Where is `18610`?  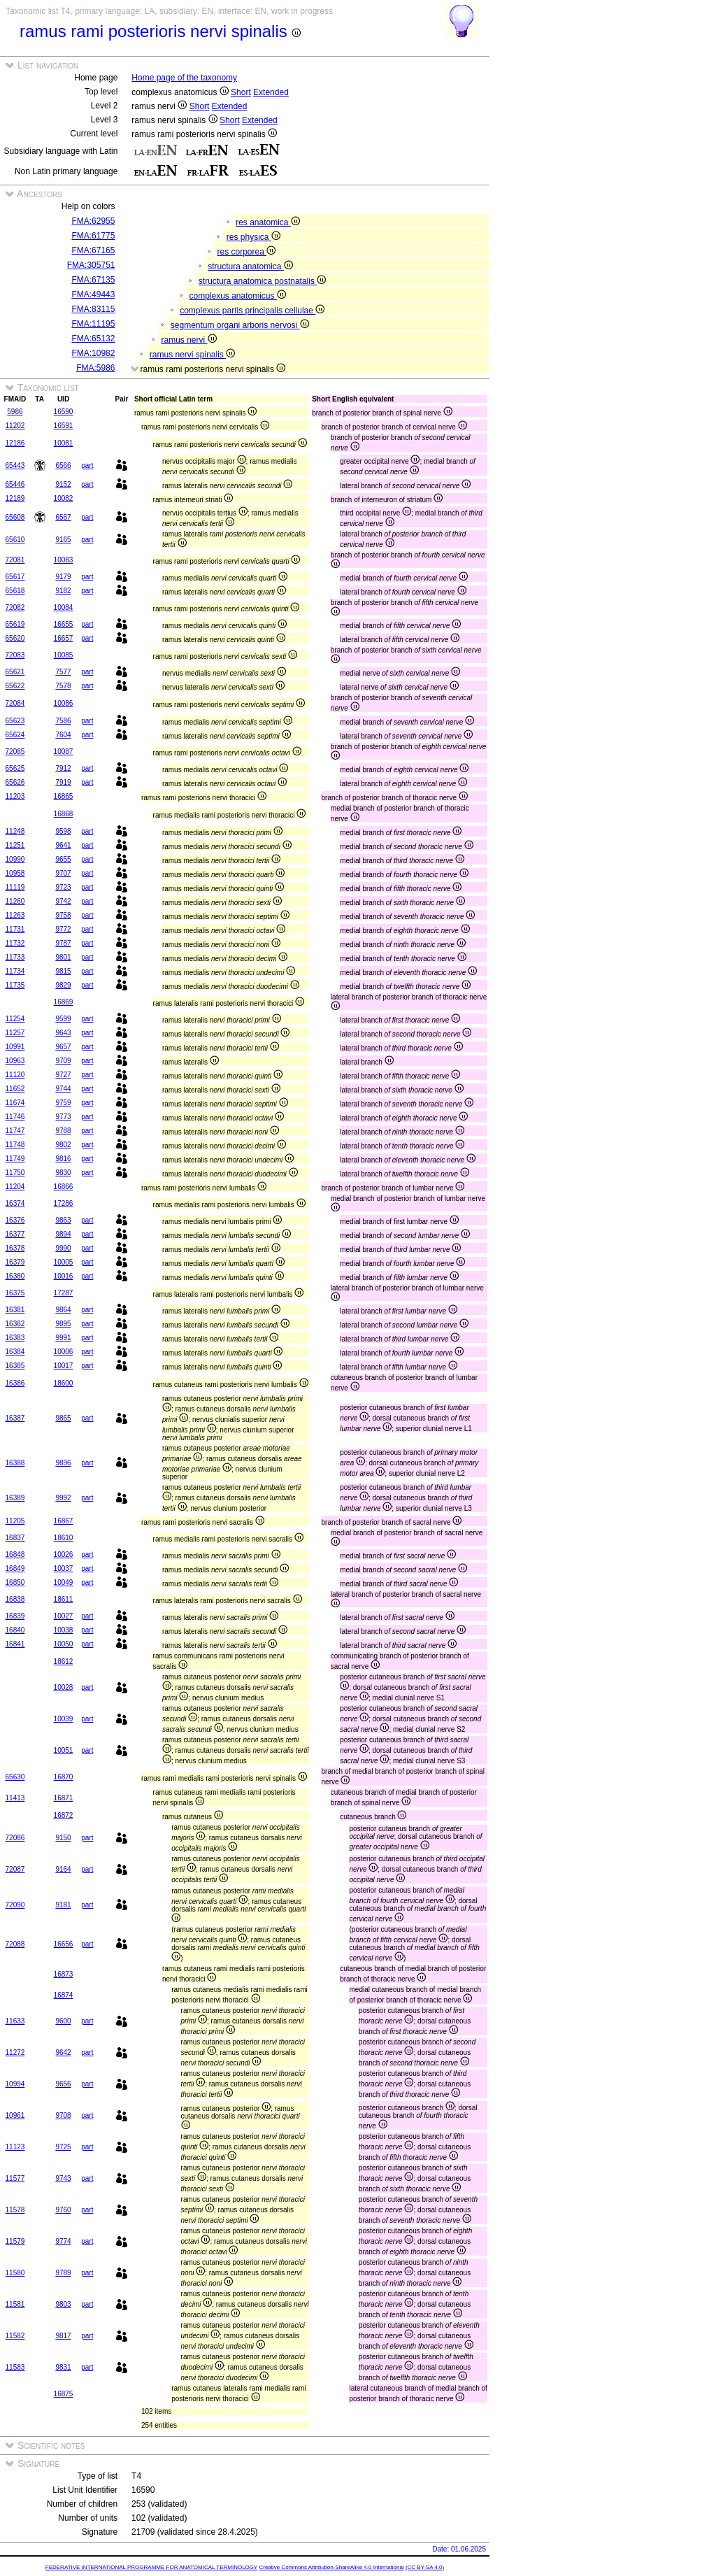 18610 is located at coordinates (63, 1538).